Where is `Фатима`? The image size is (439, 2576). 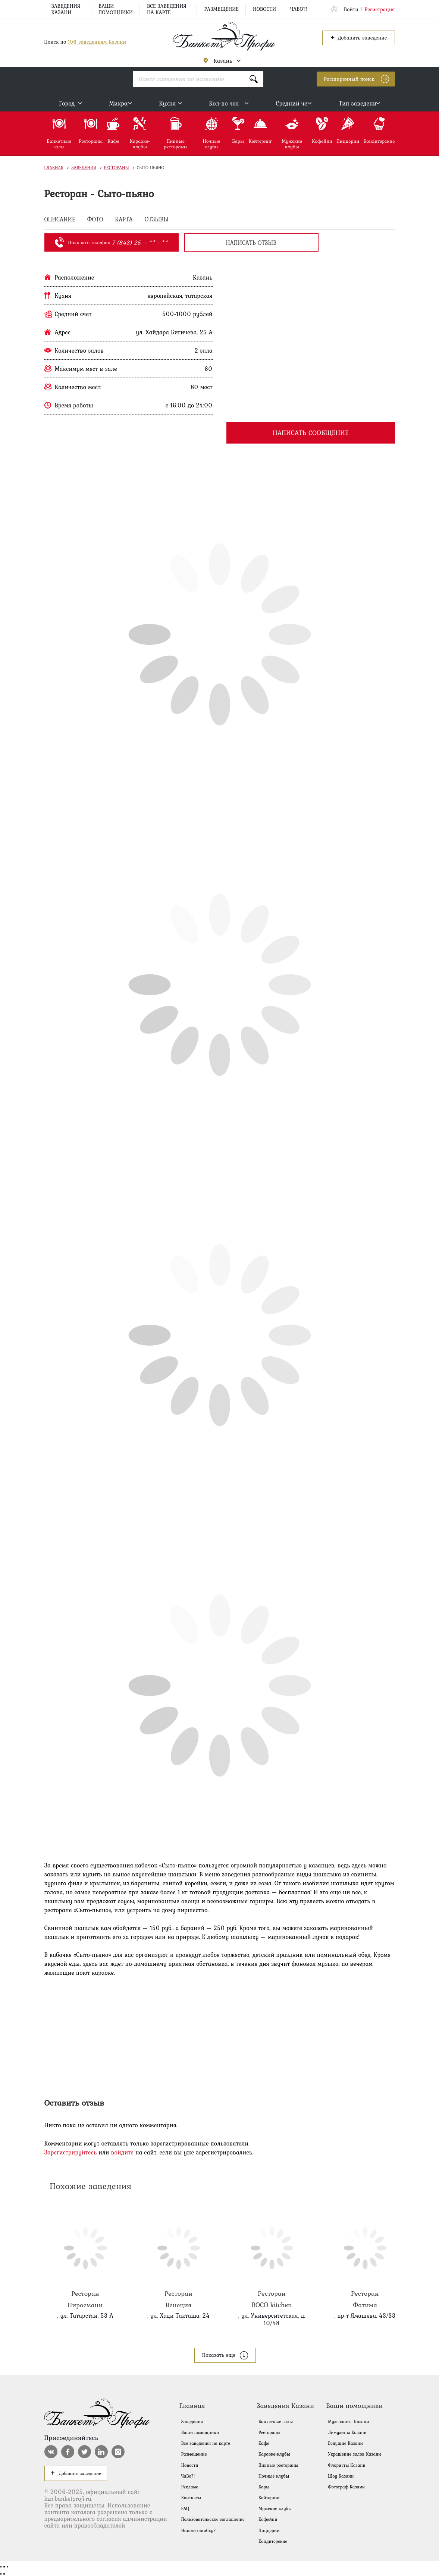
Фатима is located at coordinates (365, 2258).